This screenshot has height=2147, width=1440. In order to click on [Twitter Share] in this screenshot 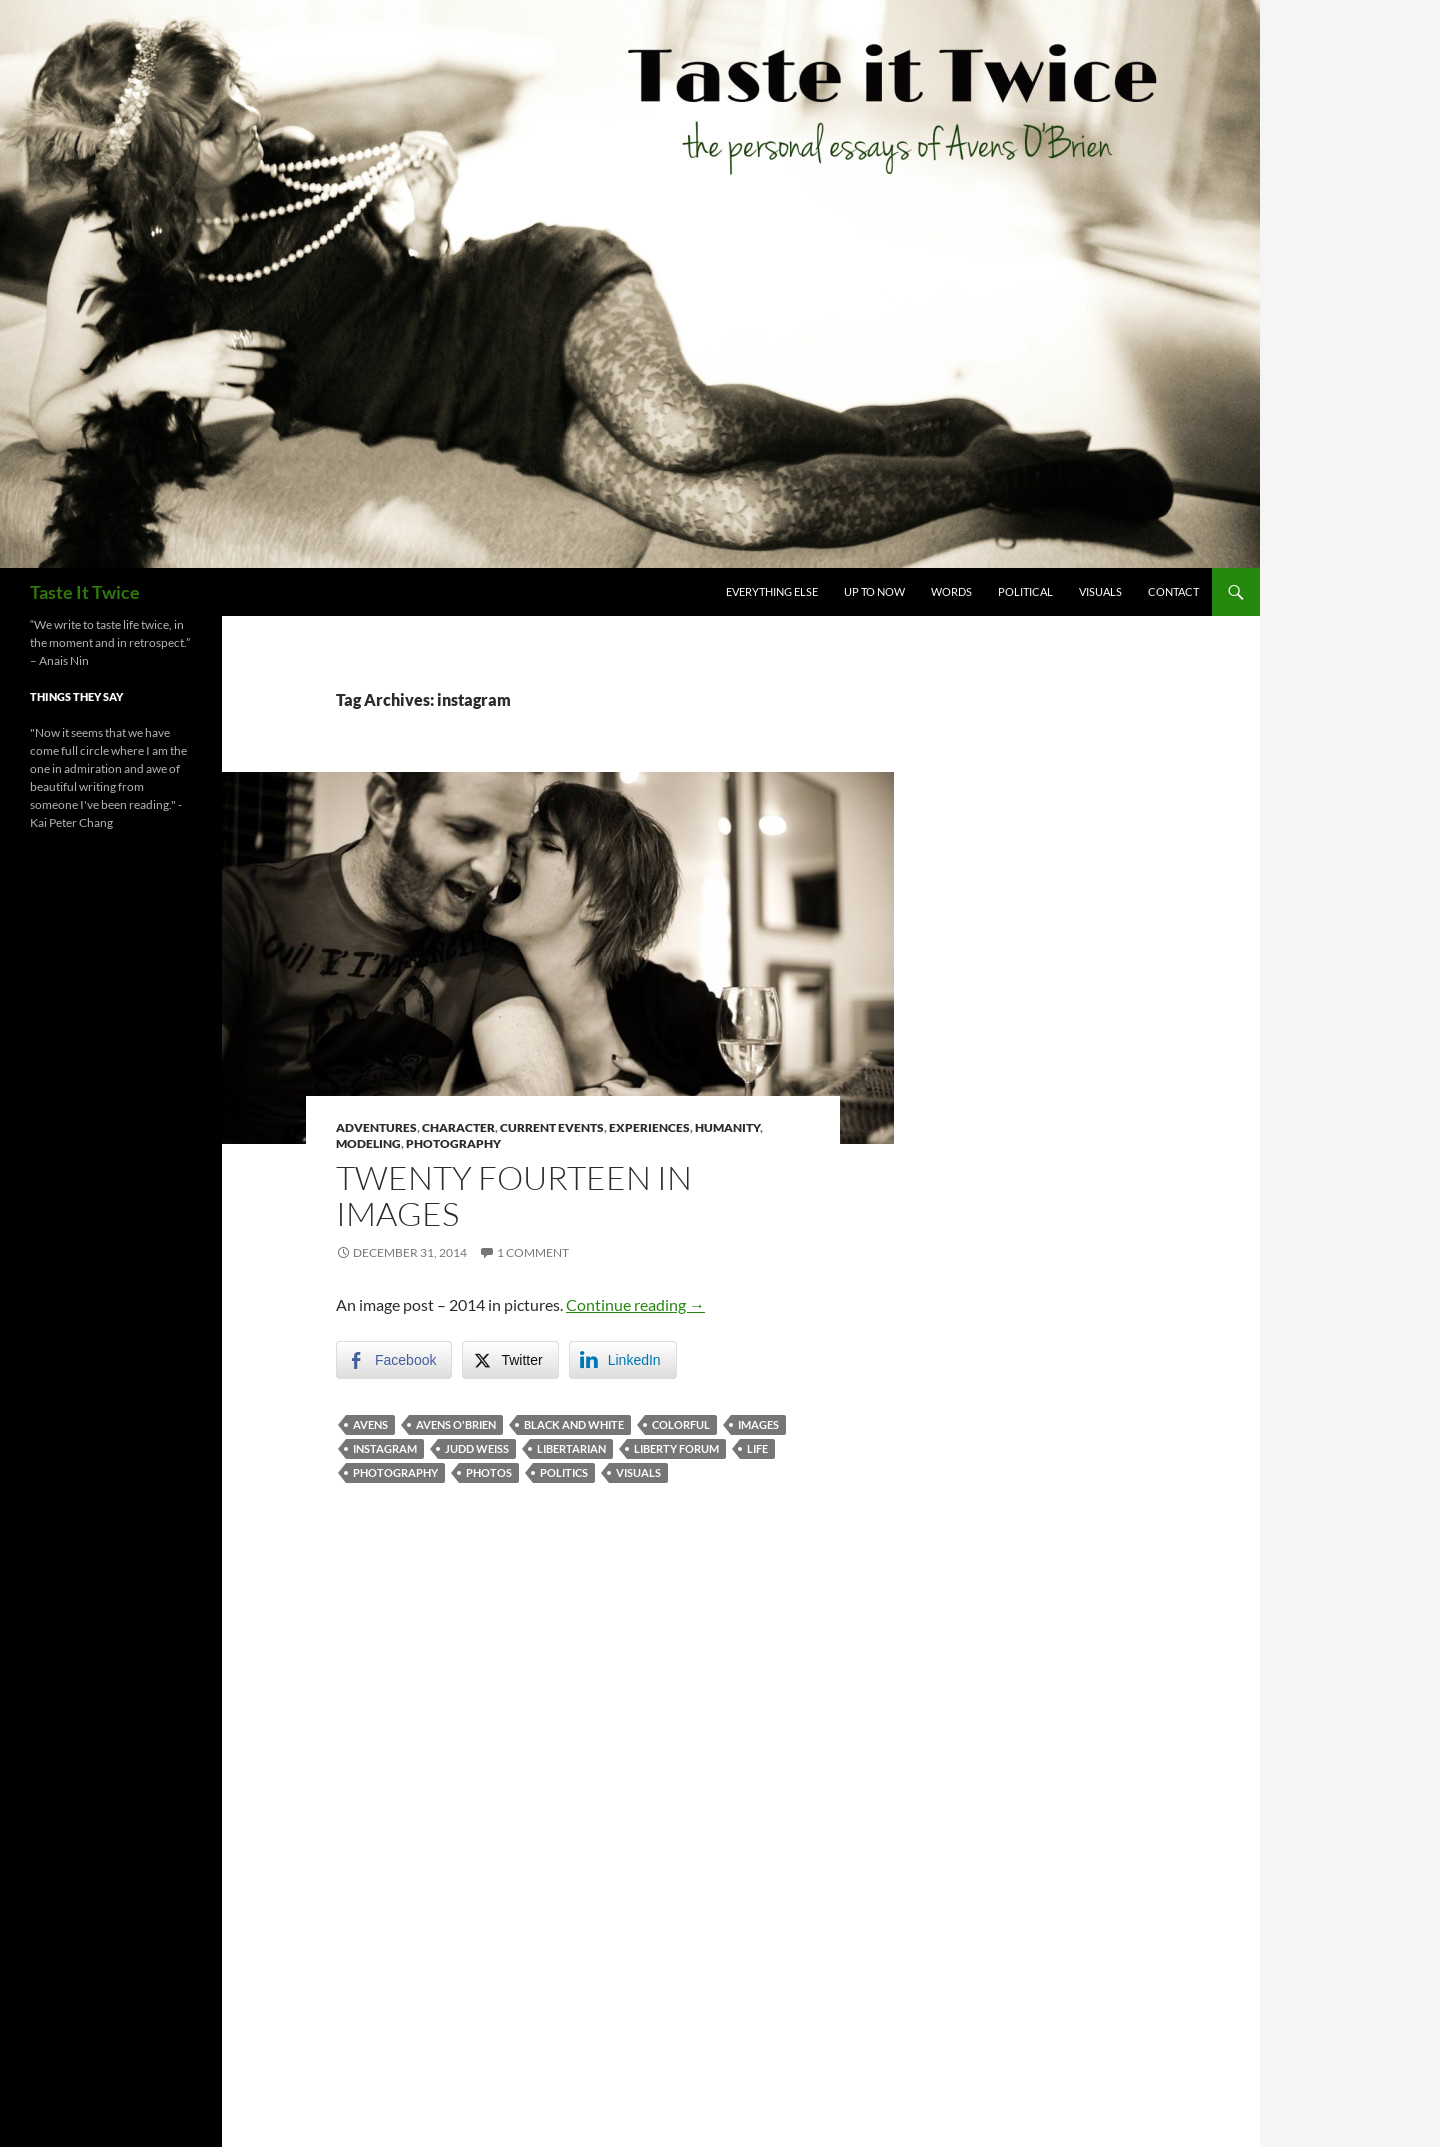, I will do `click(510, 1360)`.